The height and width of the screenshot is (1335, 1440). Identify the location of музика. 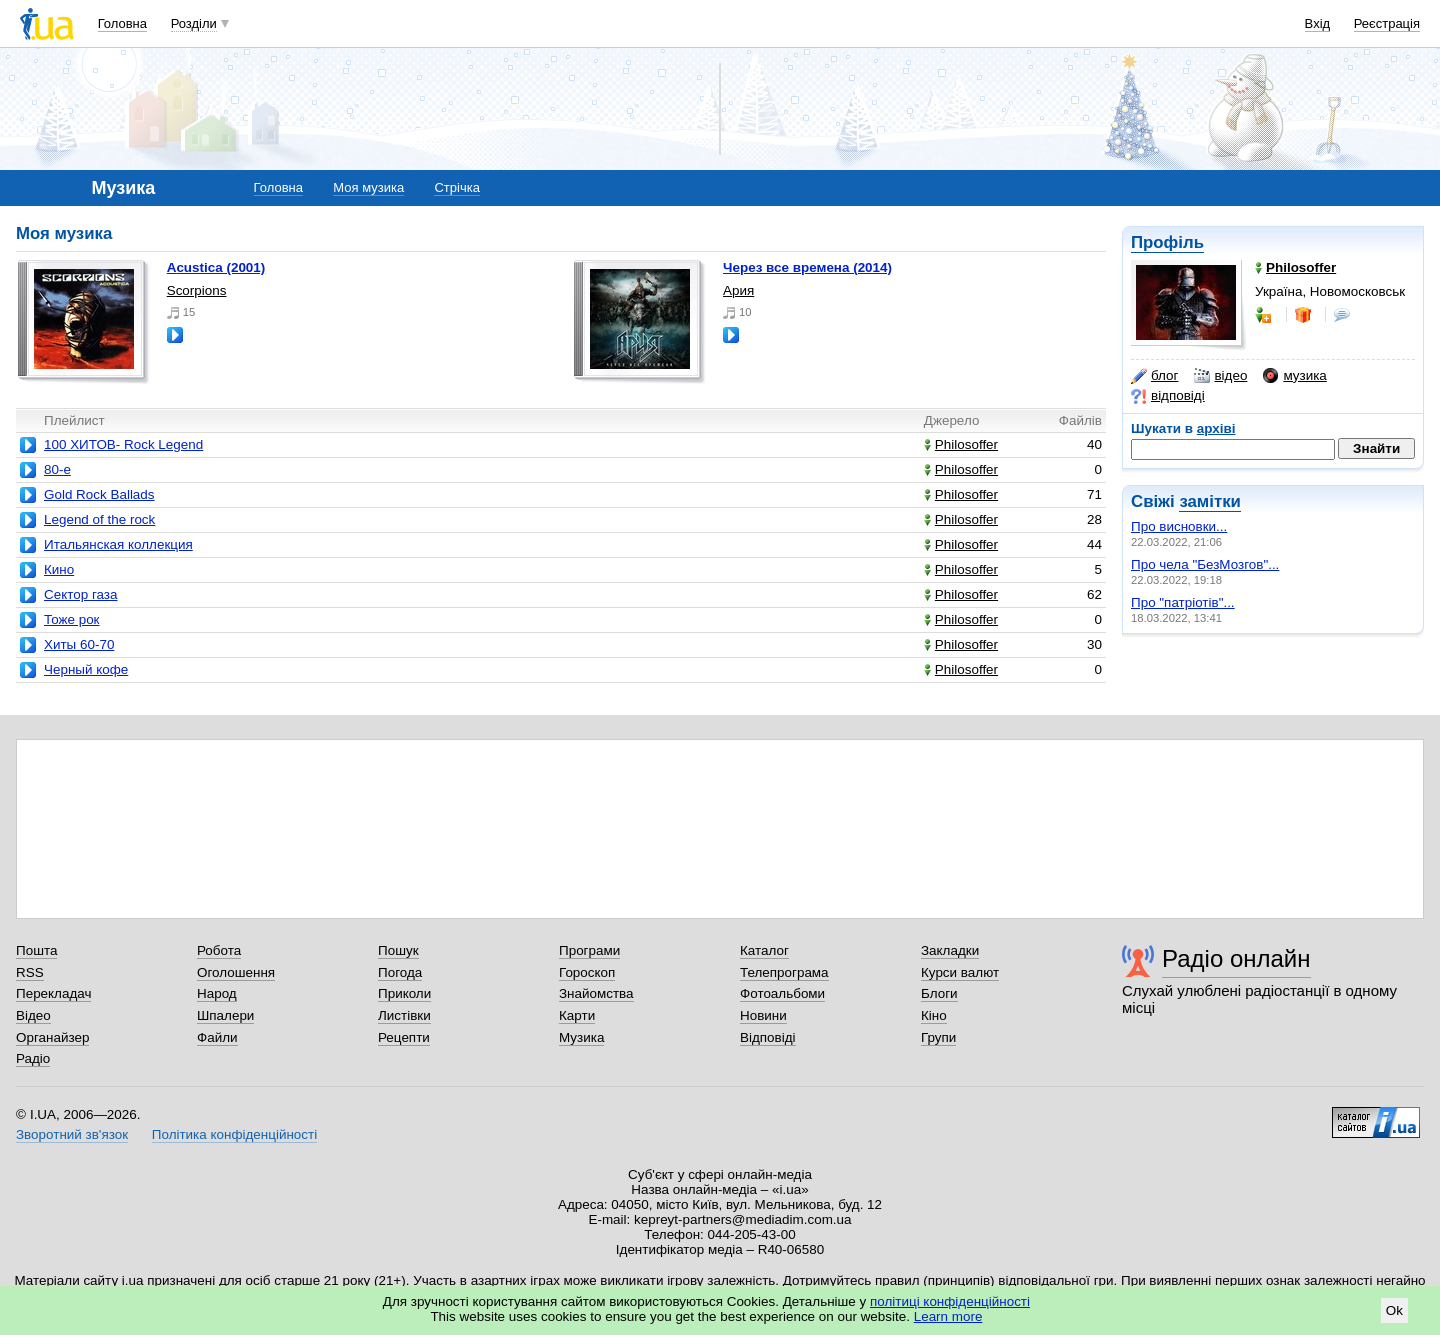
(1294, 376).